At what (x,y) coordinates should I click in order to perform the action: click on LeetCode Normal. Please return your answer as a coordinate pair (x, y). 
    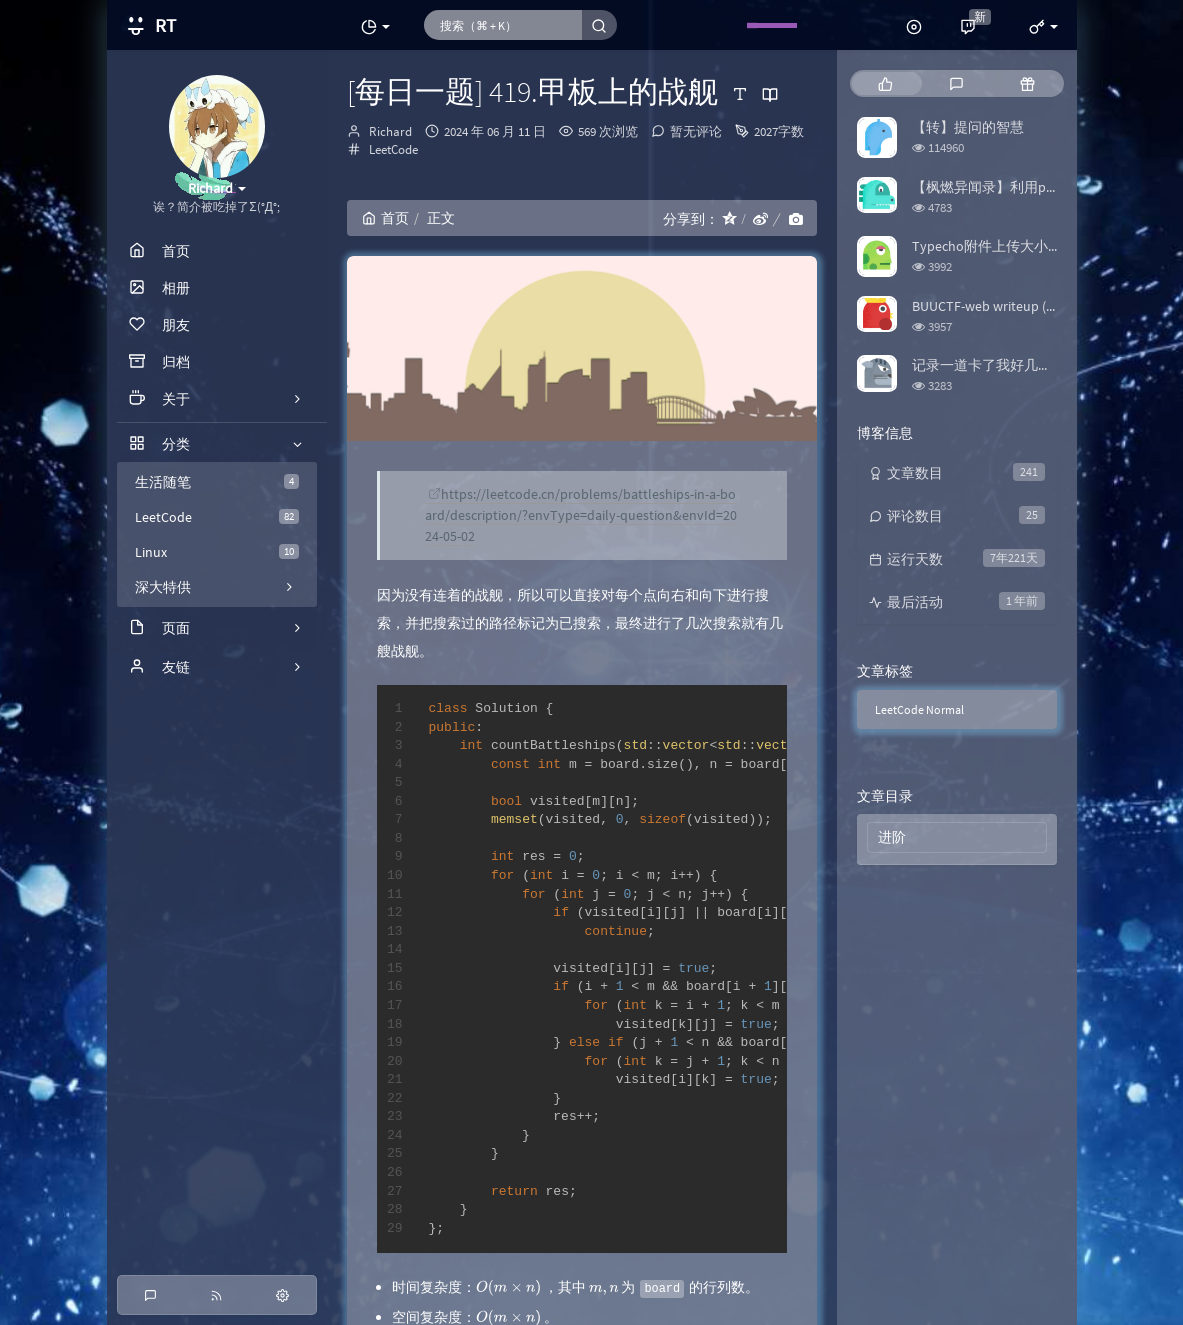
    Looking at the image, I should click on (919, 709).